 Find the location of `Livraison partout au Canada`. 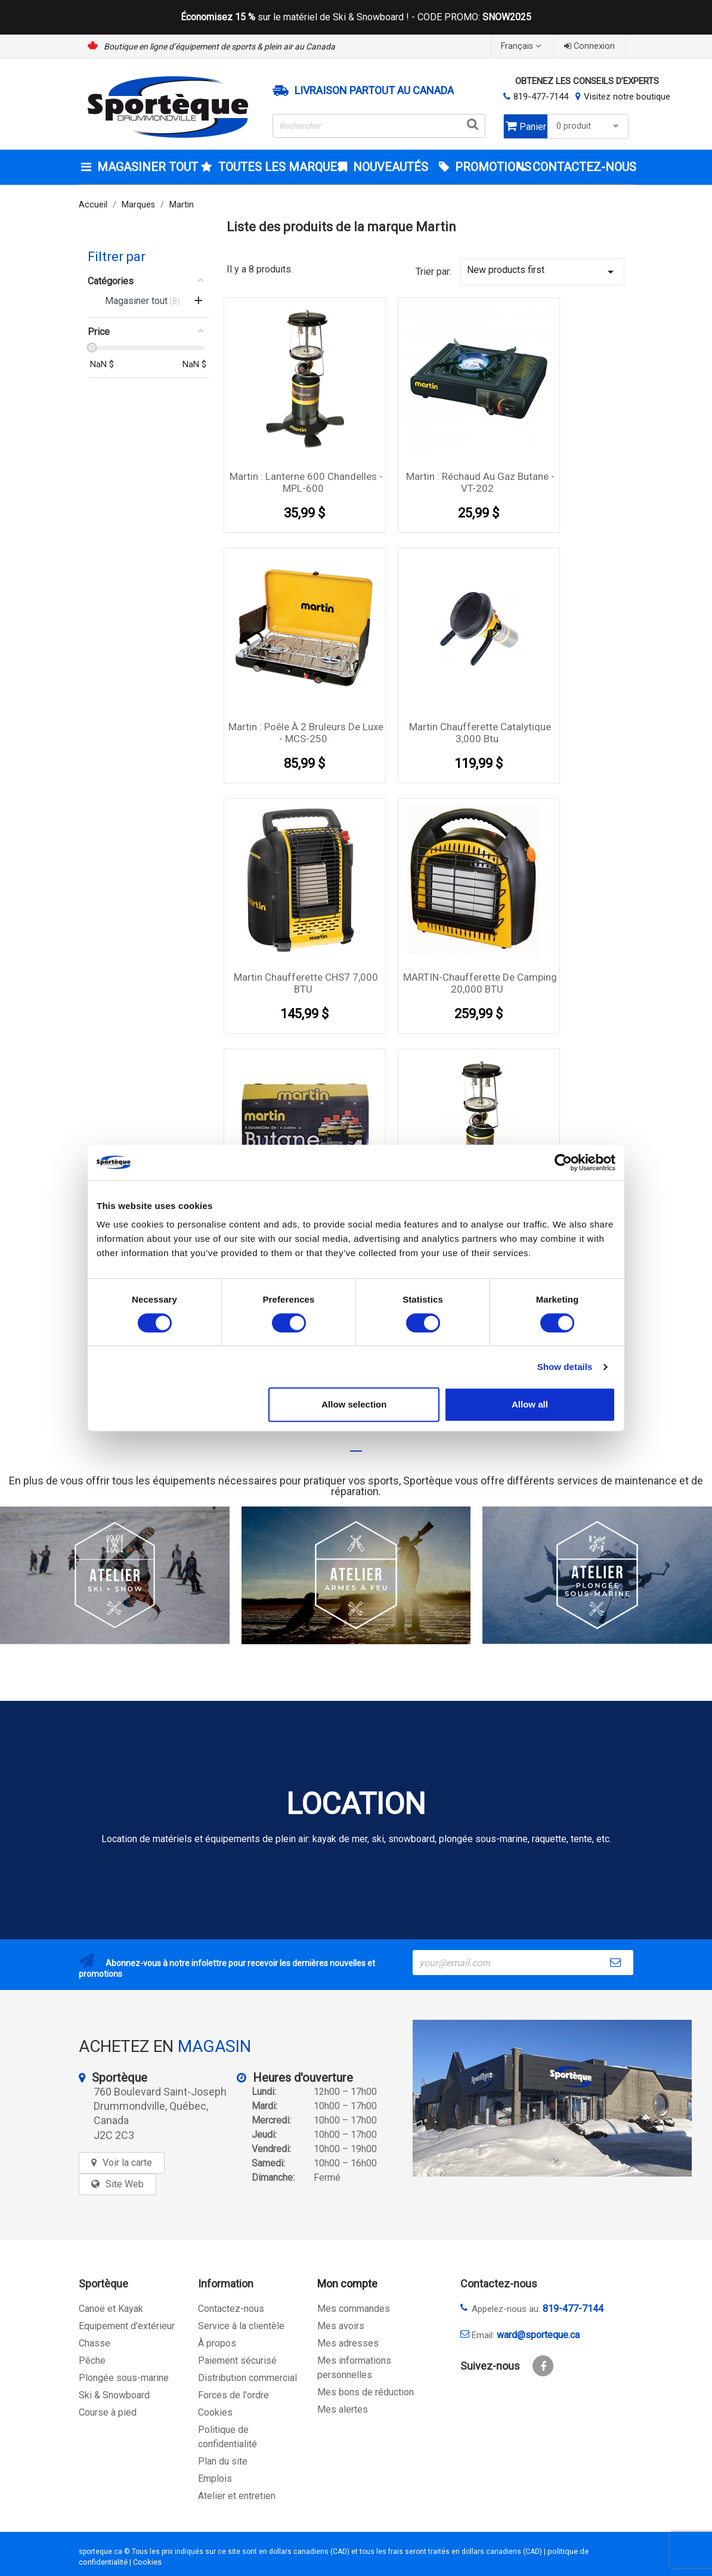

Livraison partout au Canada is located at coordinates (374, 90).